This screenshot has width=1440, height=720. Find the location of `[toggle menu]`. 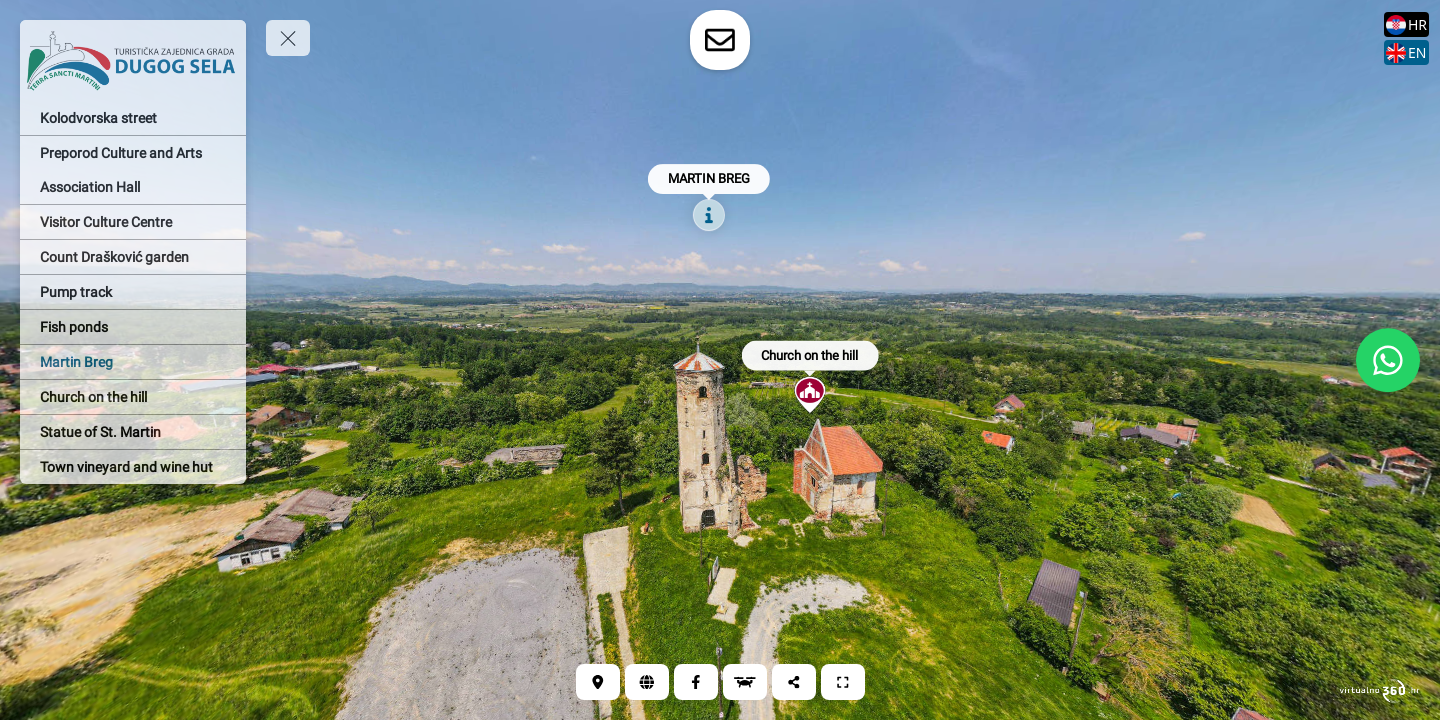

[toggle menu] is located at coordinates (288, 38).